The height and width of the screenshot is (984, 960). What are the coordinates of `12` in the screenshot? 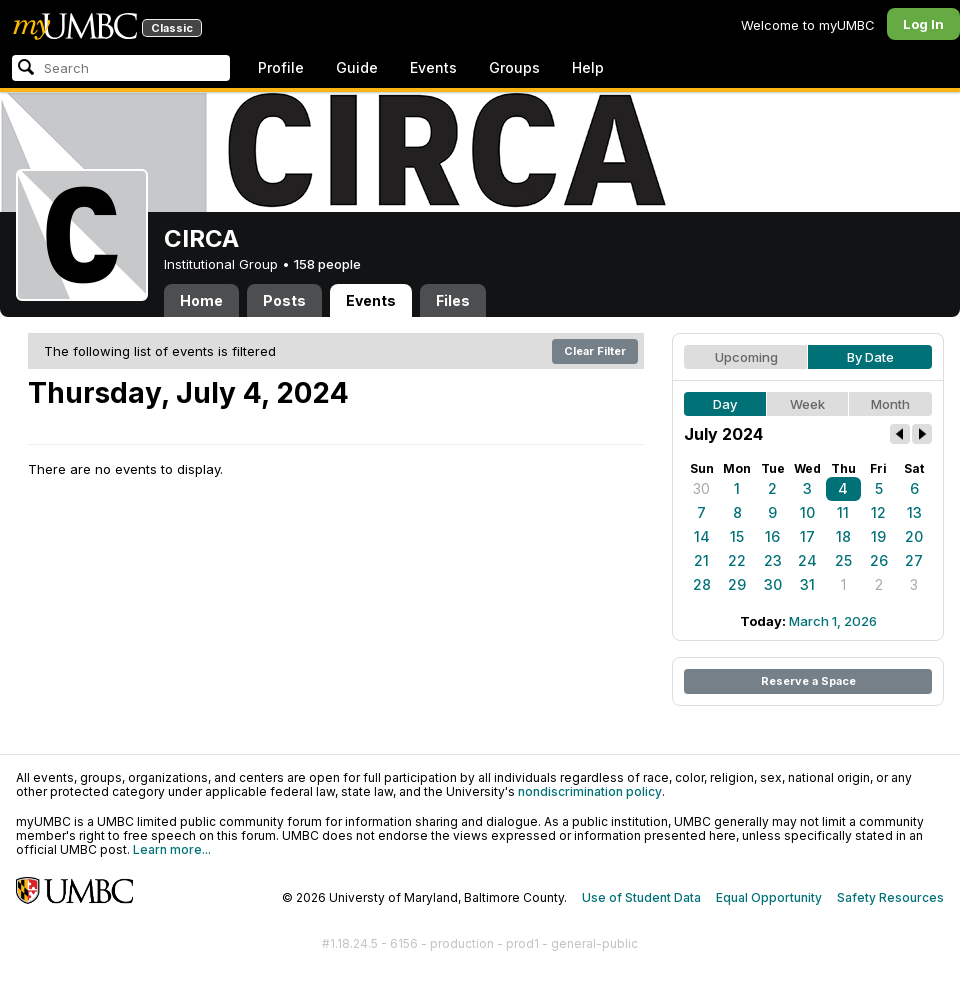 It's located at (878, 512).